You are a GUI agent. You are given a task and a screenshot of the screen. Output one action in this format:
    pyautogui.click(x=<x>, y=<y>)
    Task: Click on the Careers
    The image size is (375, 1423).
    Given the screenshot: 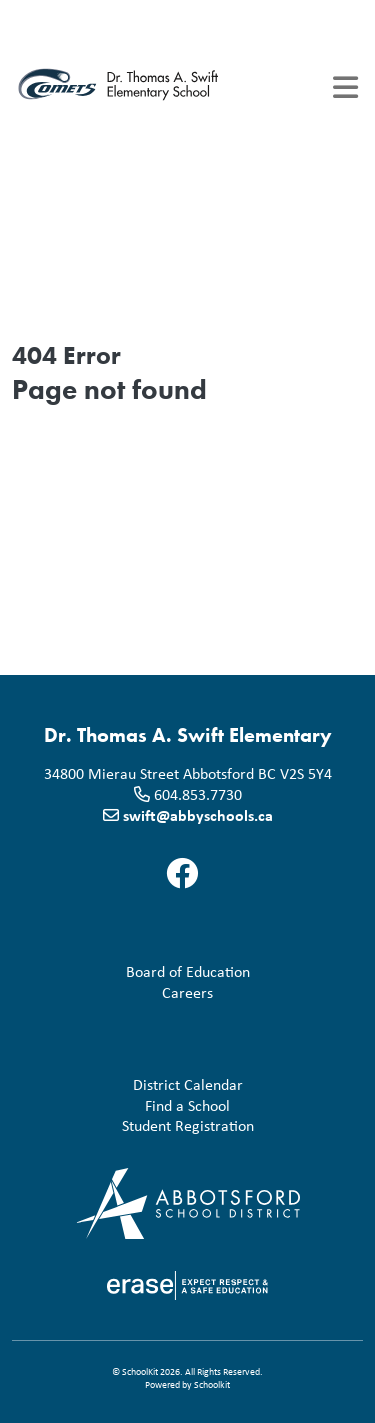 What is the action you would take?
    pyautogui.click(x=116, y=992)
    